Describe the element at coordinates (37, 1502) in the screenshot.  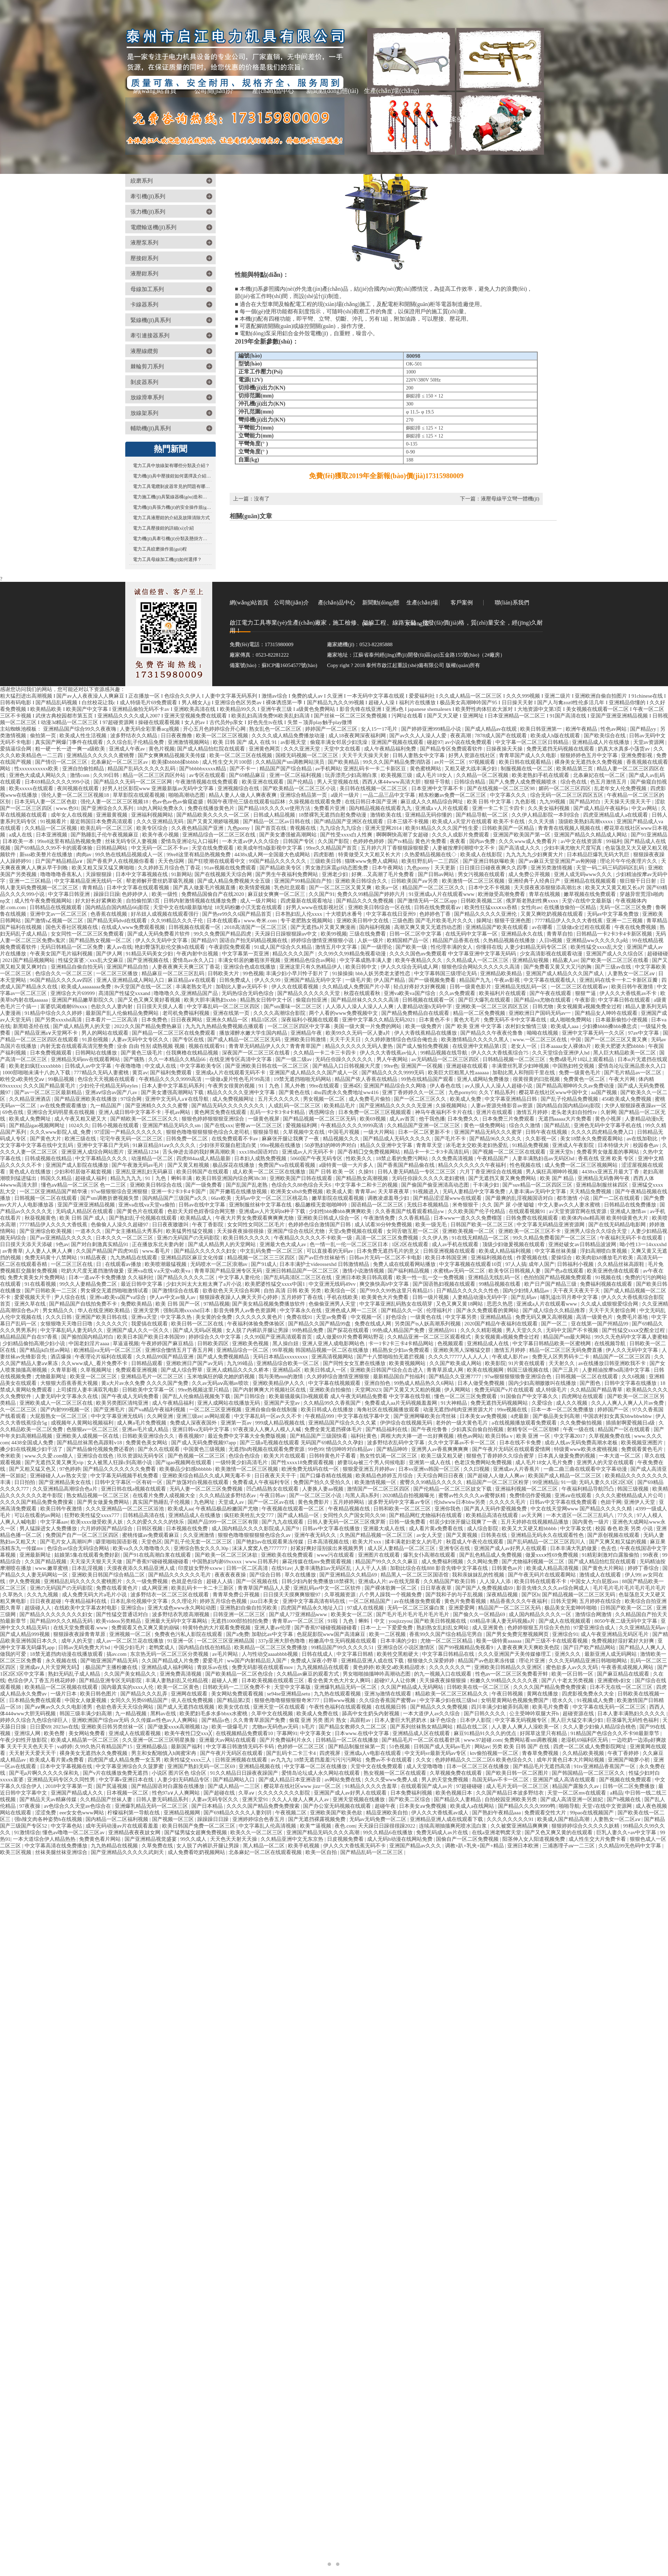
I see `久久久久国产精品免费免费搜索` at that location.